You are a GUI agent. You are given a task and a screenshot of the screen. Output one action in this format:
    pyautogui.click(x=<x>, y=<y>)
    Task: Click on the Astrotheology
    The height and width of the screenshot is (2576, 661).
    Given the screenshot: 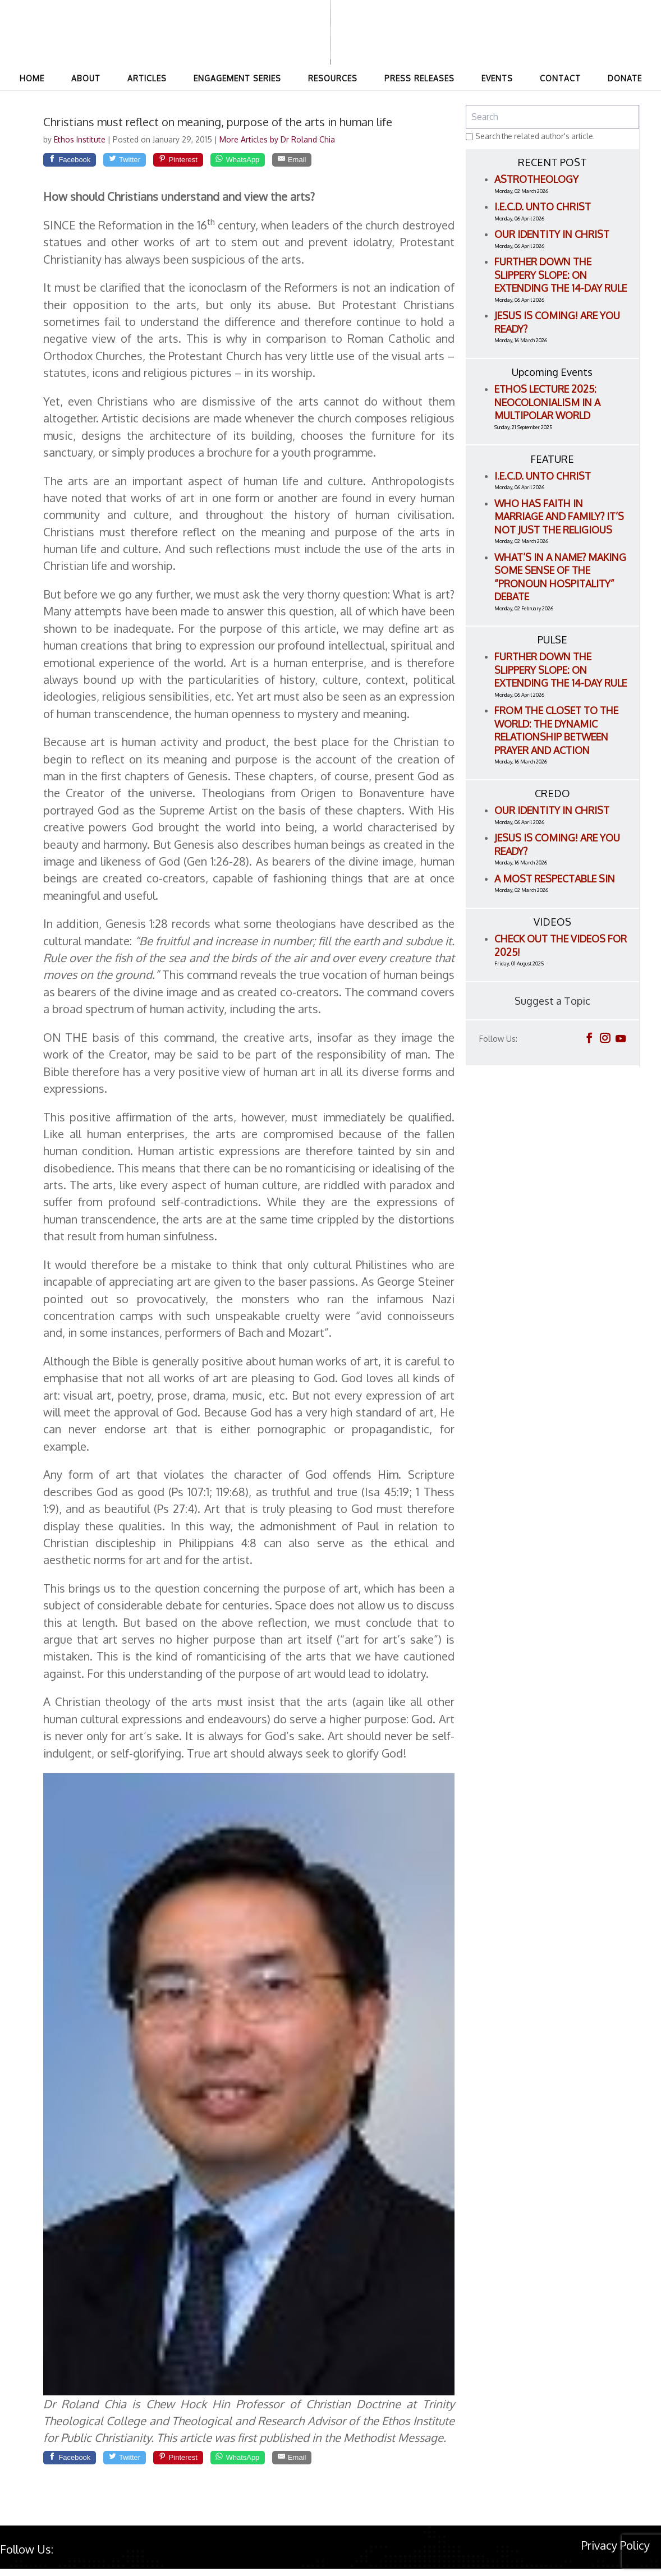 What is the action you would take?
    pyautogui.click(x=536, y=179)
    